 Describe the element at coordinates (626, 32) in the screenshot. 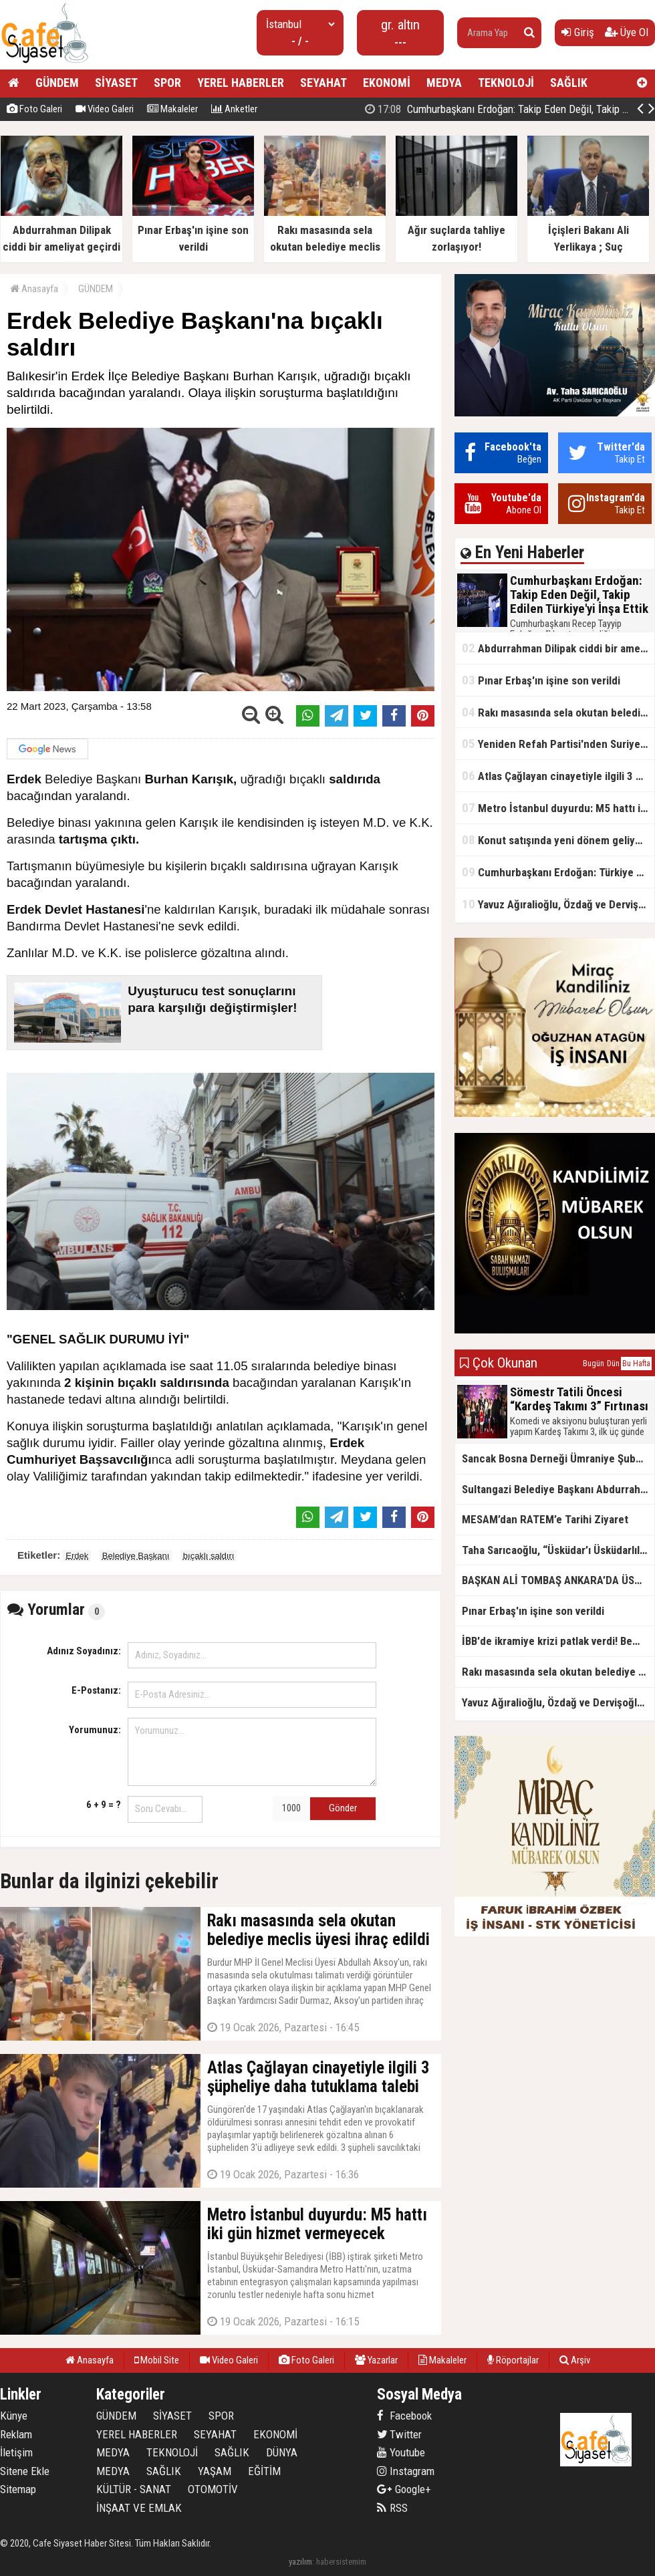

I see `Üye Ol` at that location.